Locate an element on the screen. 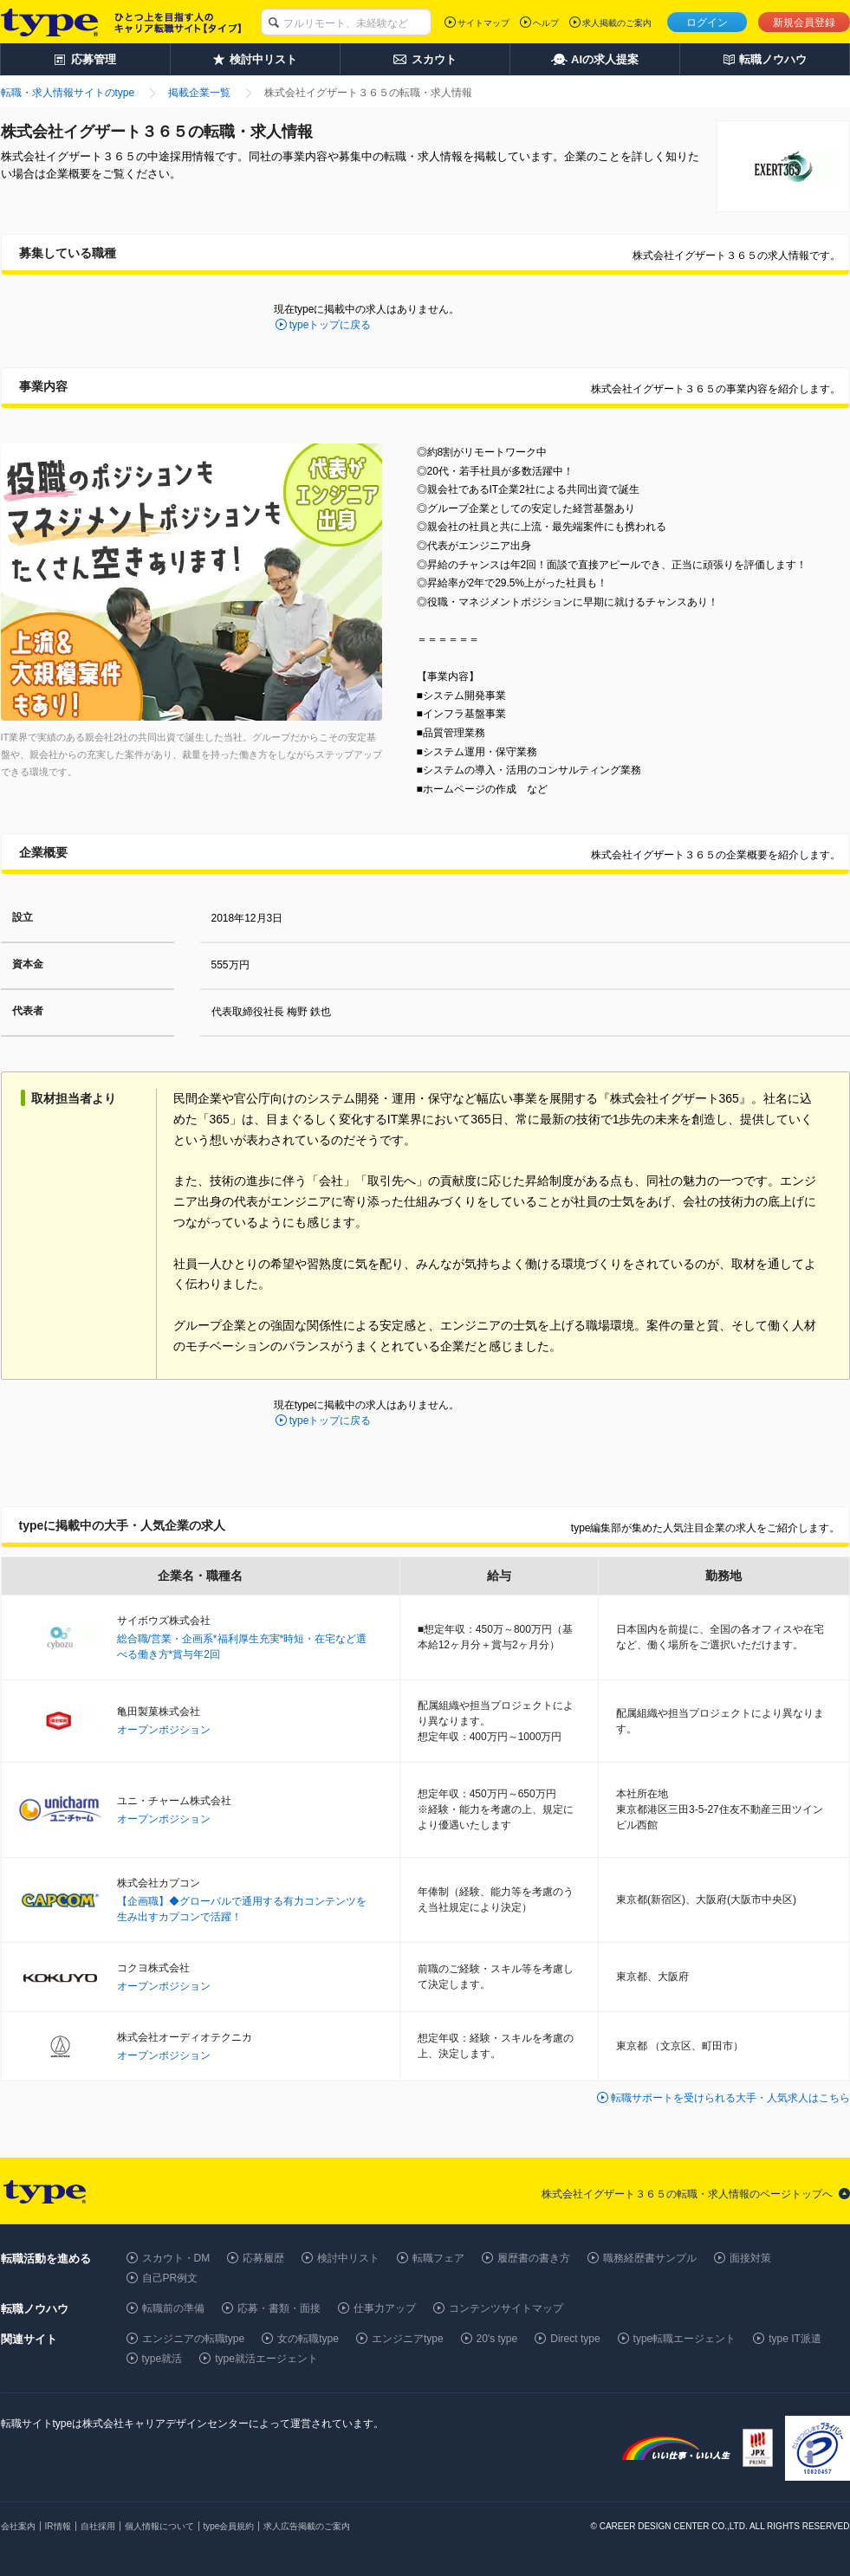 Image resolution: width=850 pixels, height=2576 pixels. type転職エージェント is located at coordinates (684, 2339).